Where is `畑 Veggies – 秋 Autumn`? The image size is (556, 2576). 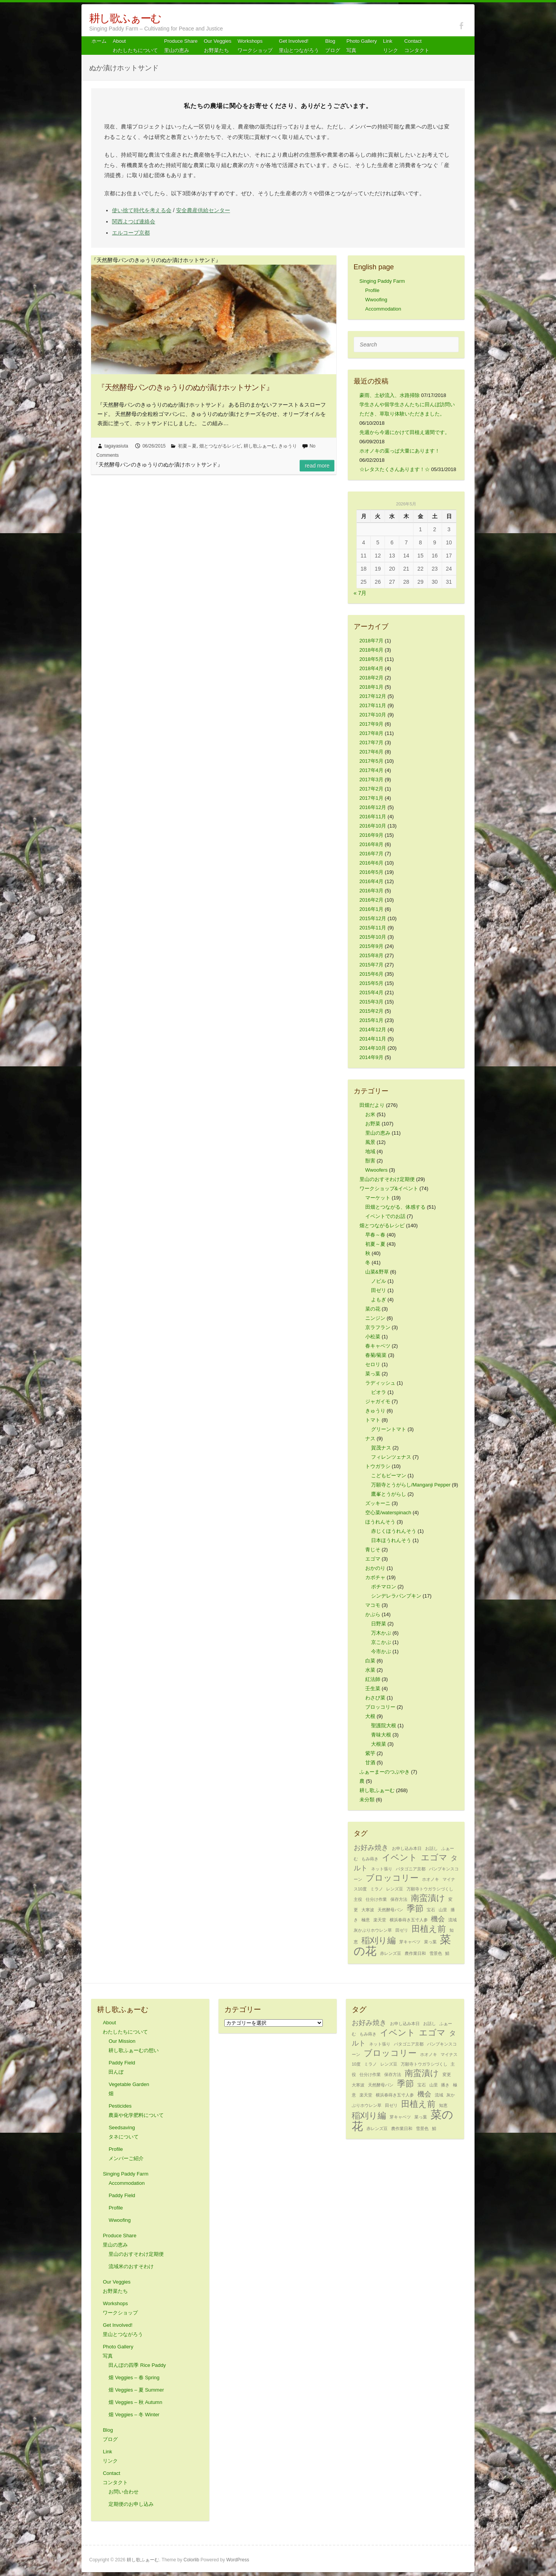 畑 Veggies – 秋 Autumn is located at coordinates (135, 2402).